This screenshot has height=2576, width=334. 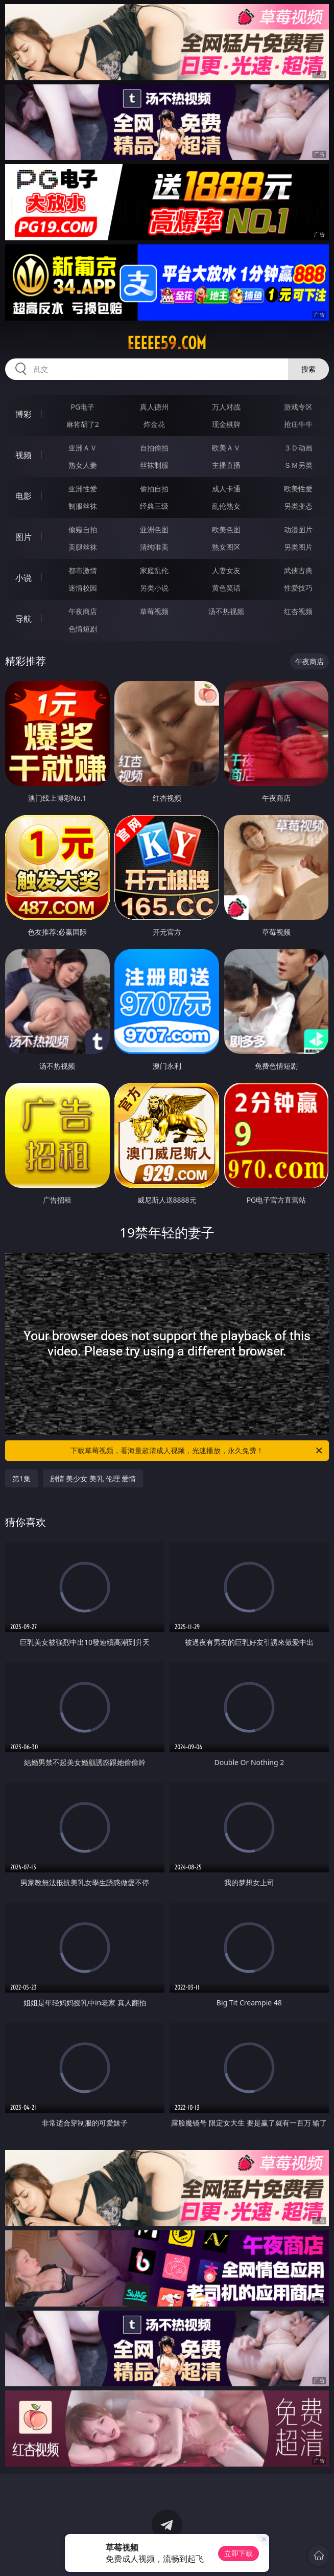 I want to click on 武侠古典, so click(x=298, y=570).